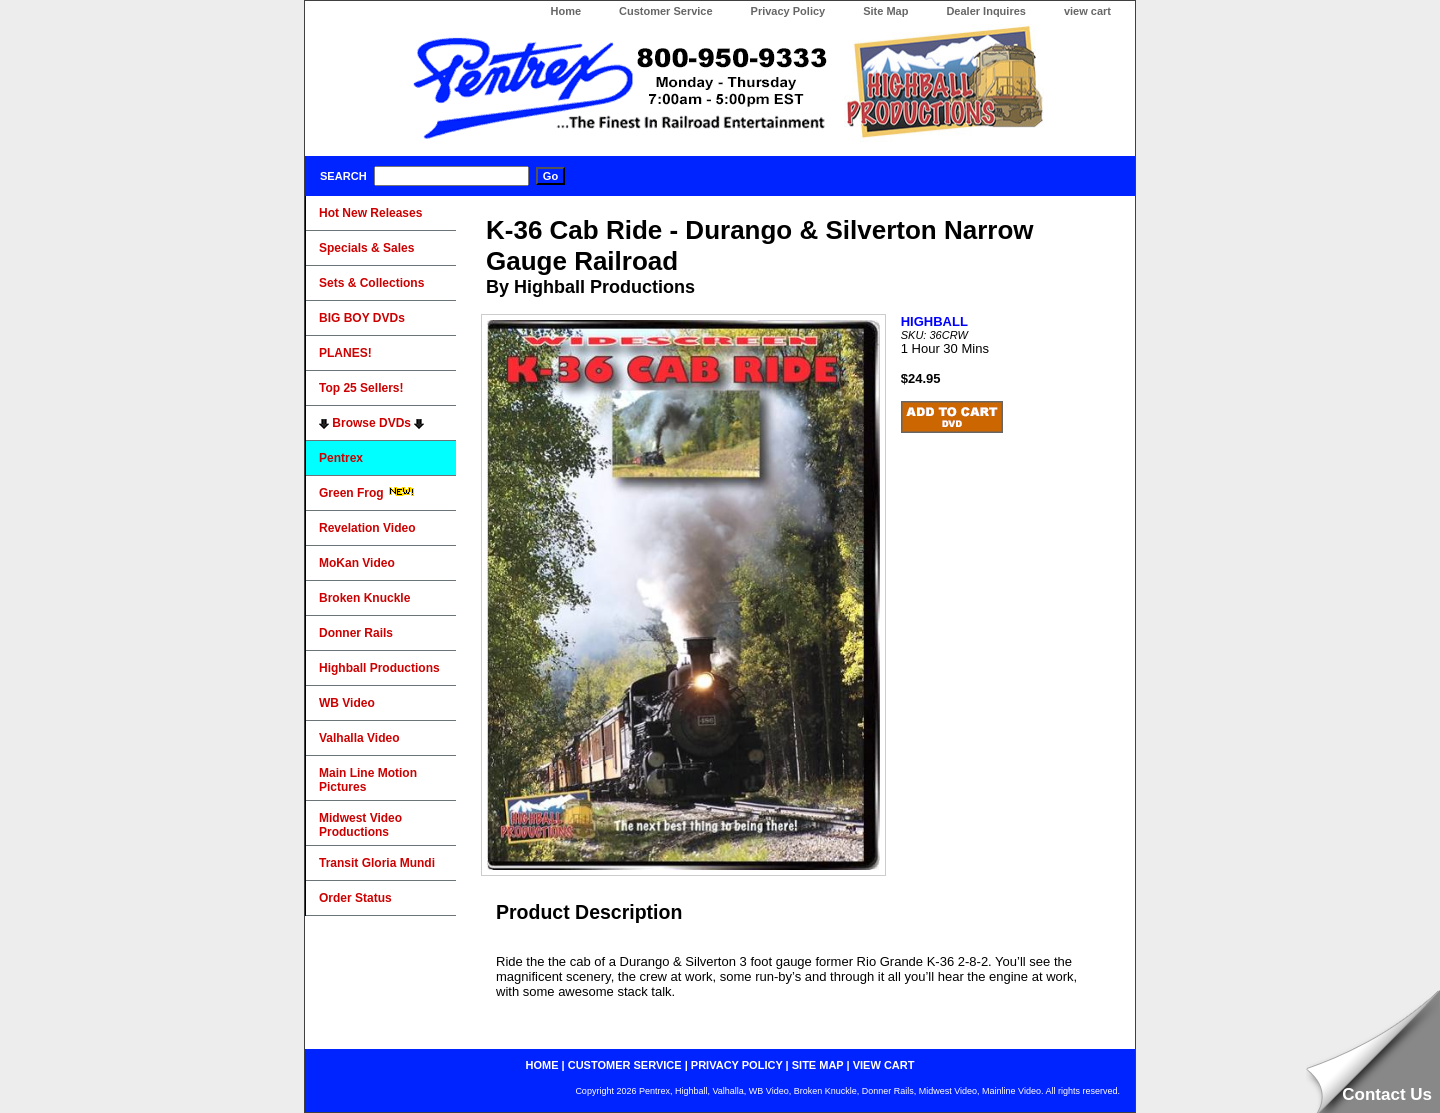  Describe the element at coordinates (362, 318) in the screenshot. I see `BIG BOY DVDs` at that location.